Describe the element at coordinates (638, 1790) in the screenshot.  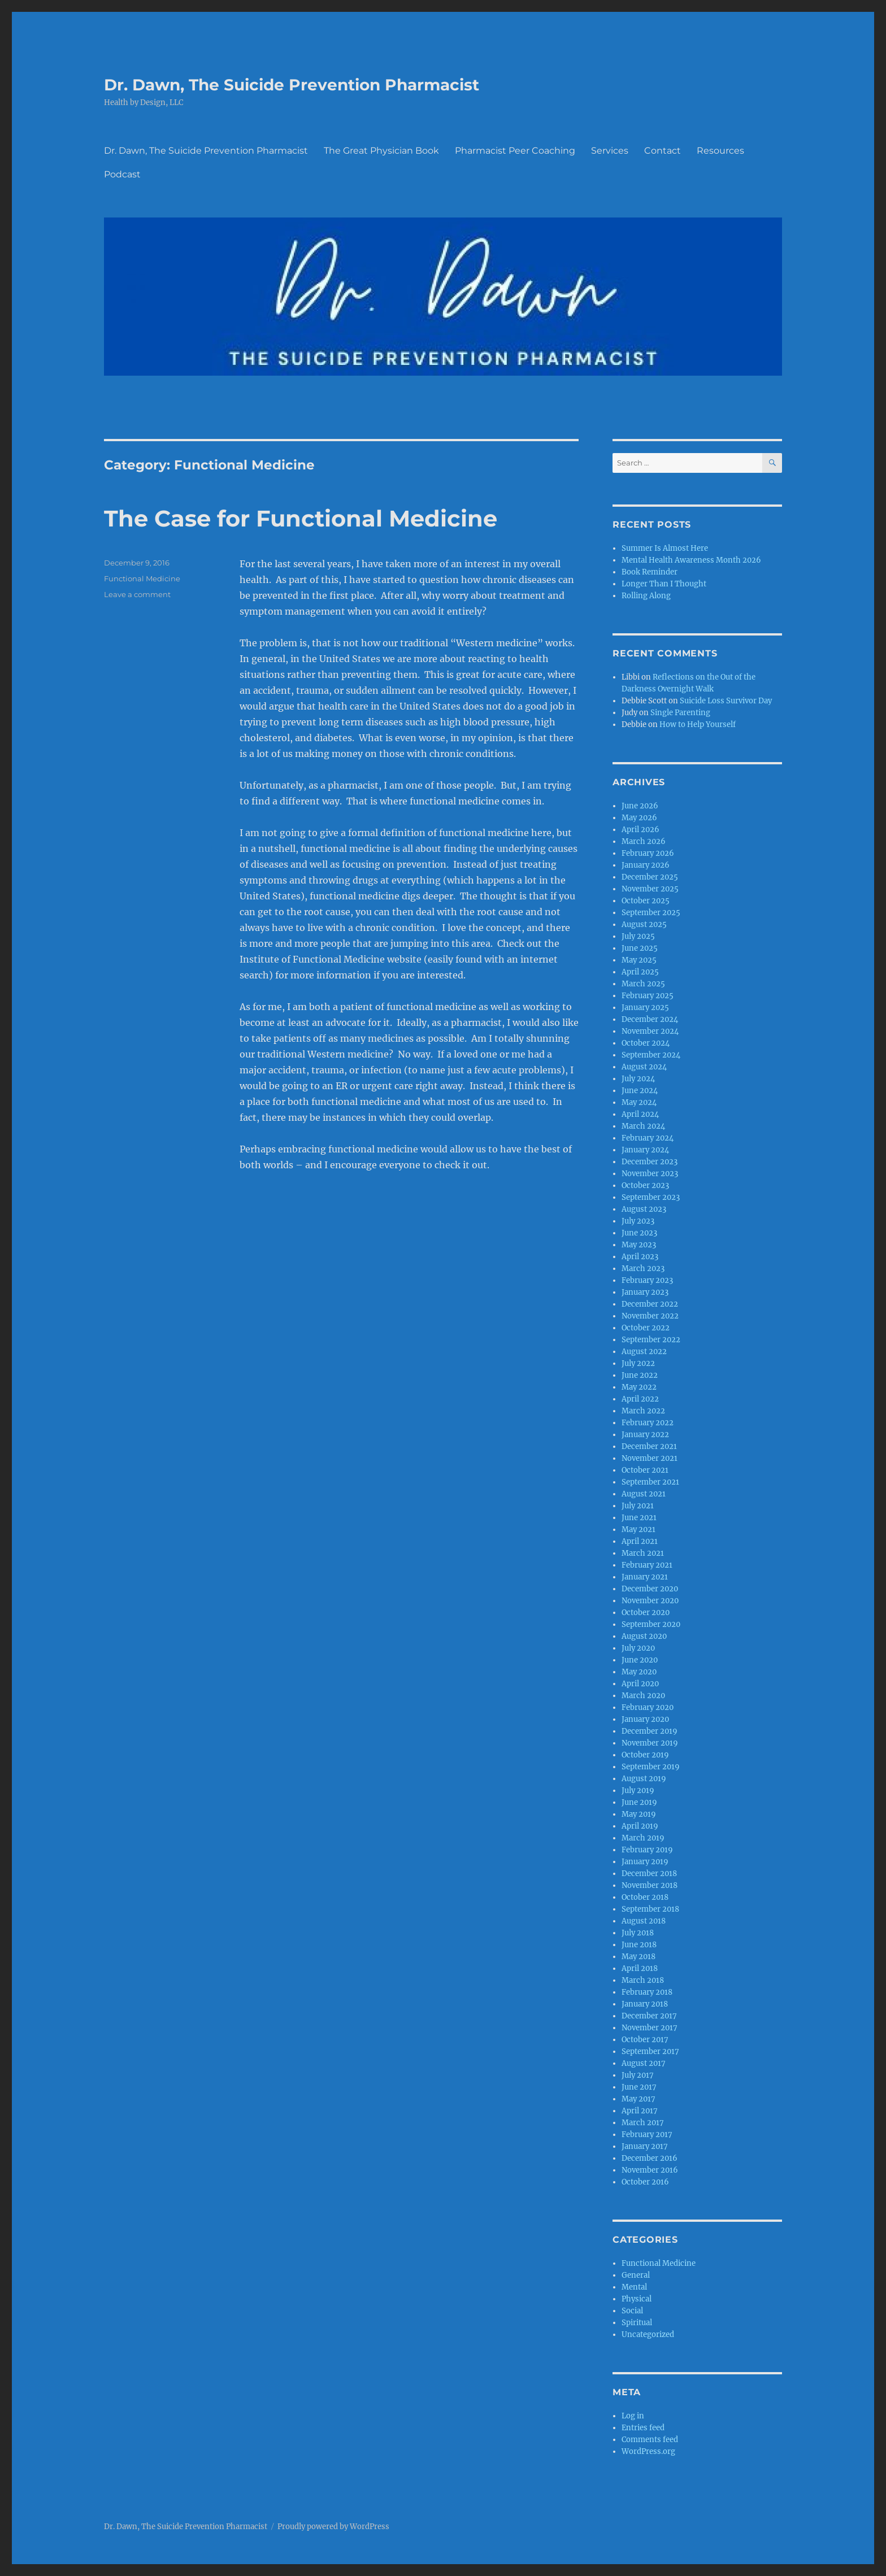
I see `July 2019` at that location.